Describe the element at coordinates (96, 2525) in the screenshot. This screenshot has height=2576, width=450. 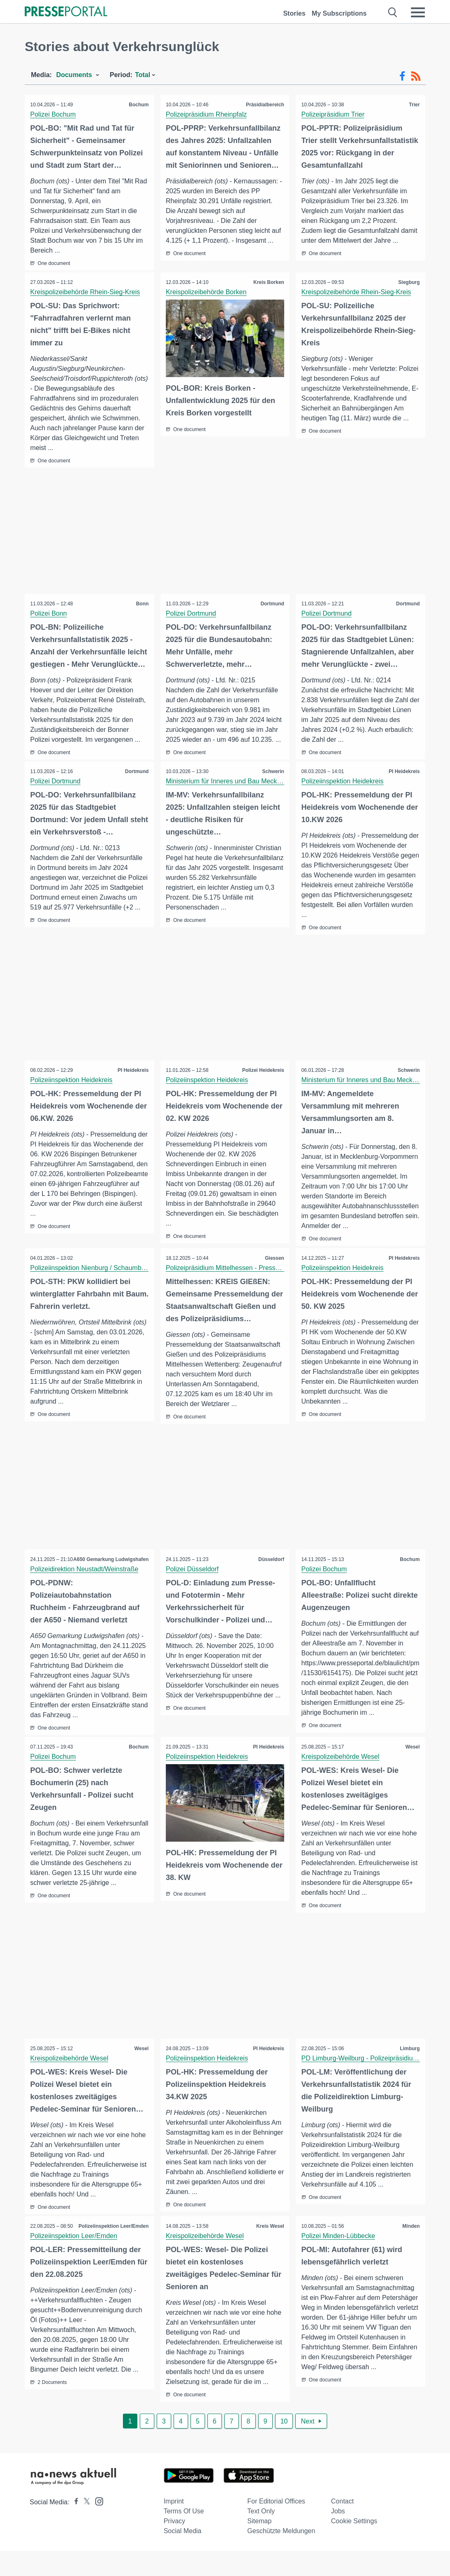
I see `[Presseportal bei Instagram]` at that location.